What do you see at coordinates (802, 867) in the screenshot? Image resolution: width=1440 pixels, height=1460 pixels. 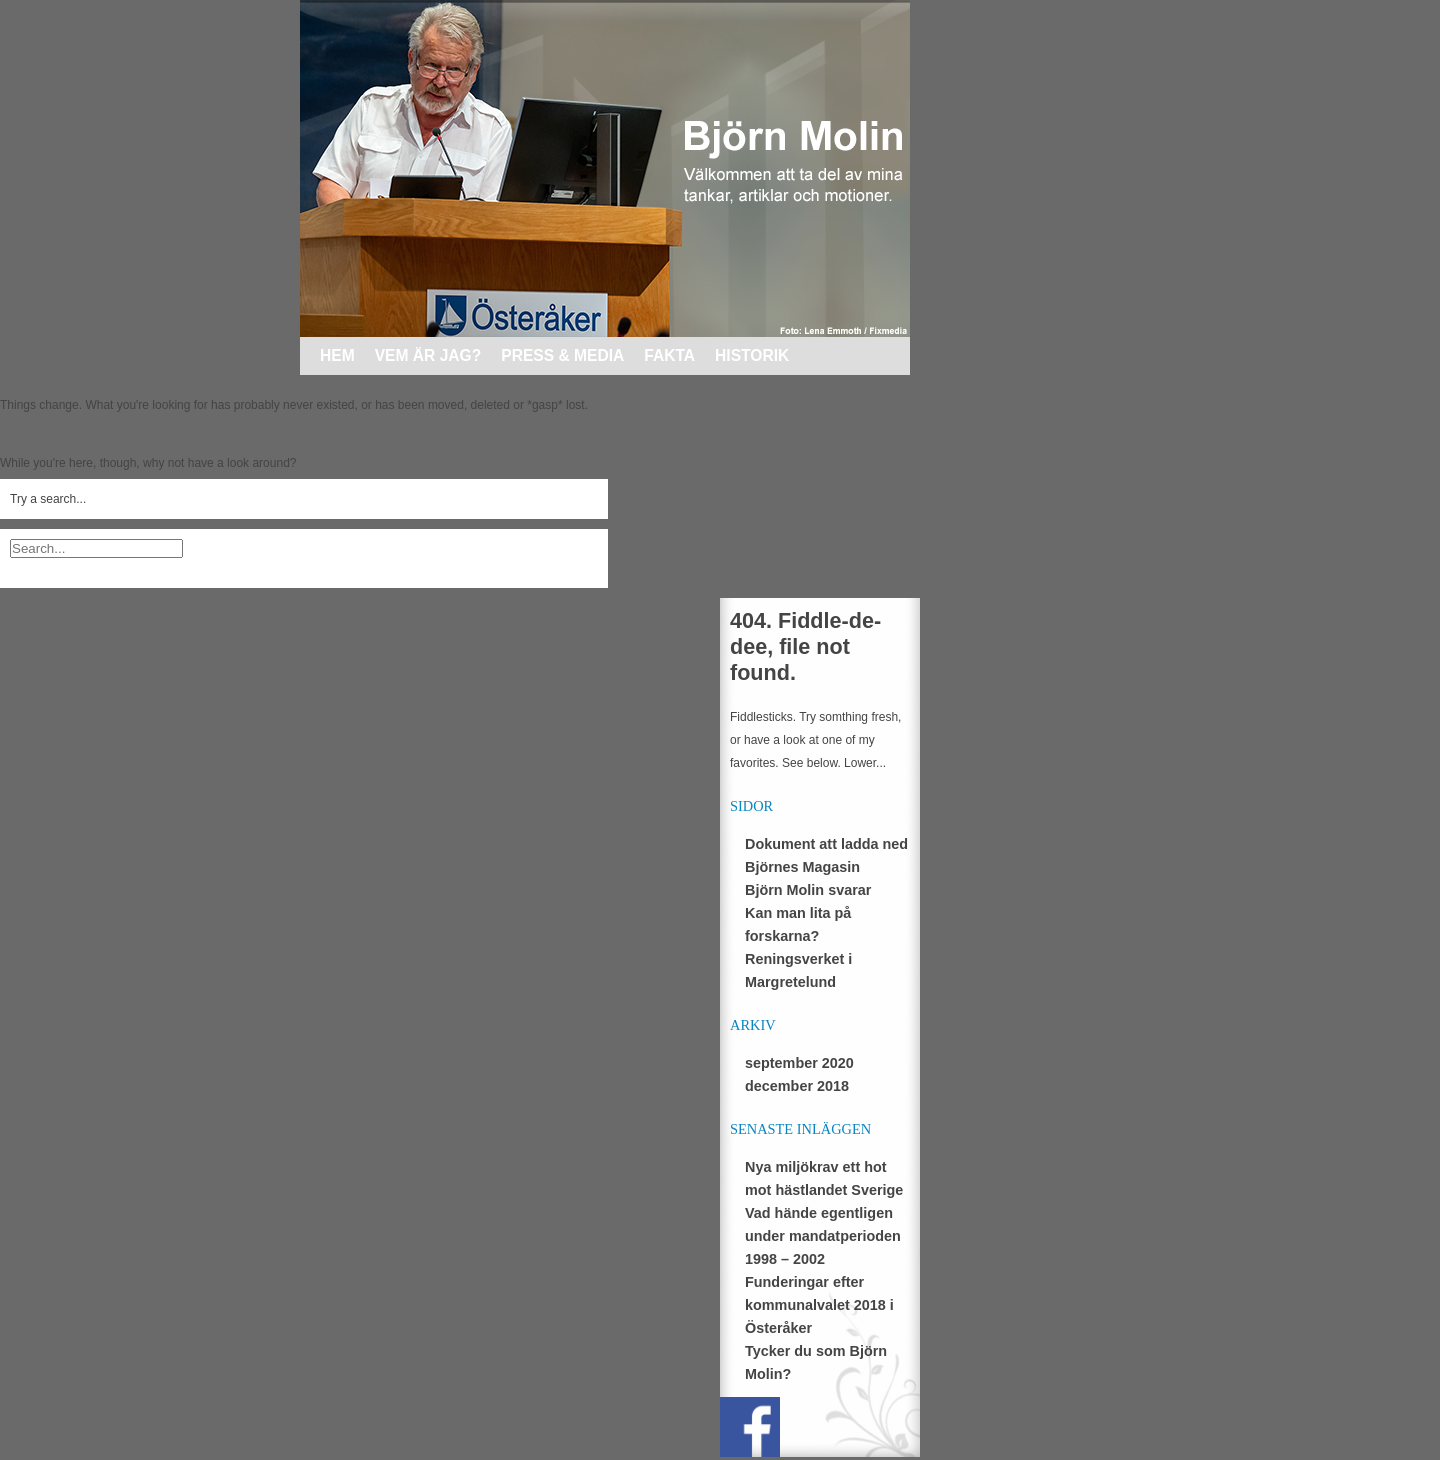 I see `Björnes Magasin` at bounding box center [802, 867].